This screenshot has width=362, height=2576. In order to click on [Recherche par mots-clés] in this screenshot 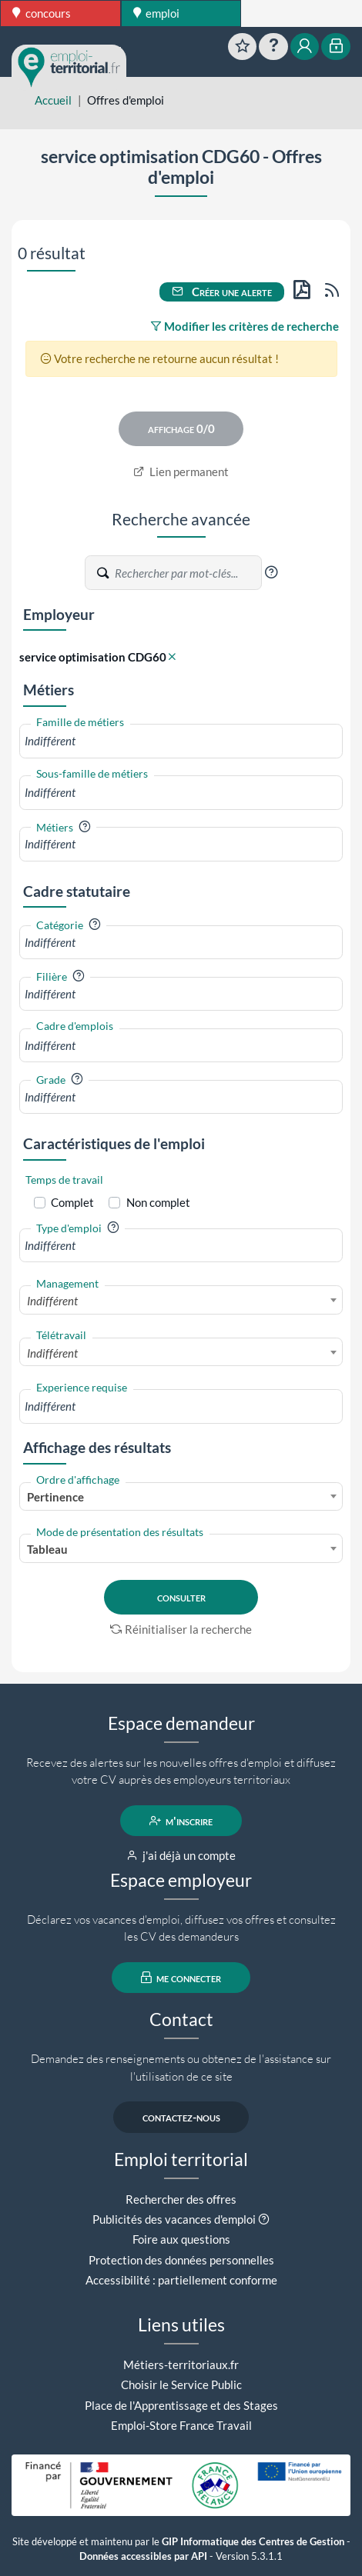, I will do `click(187, 573)`.